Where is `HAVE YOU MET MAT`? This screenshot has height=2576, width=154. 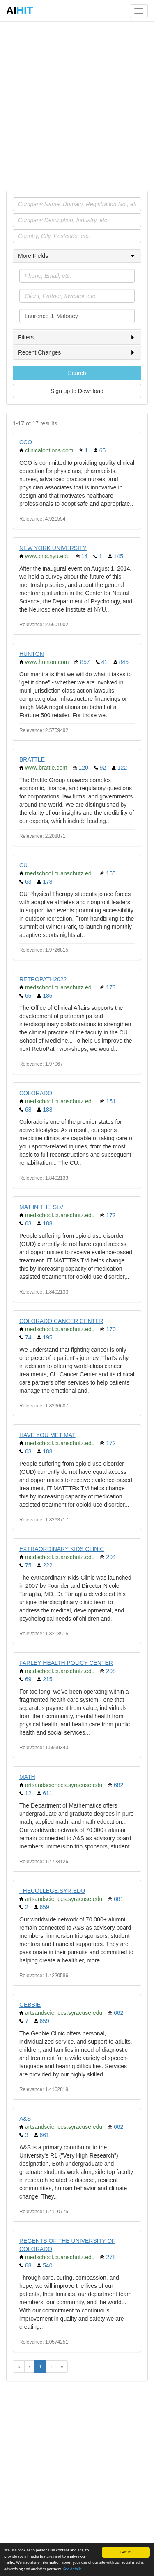 HAVE YOU MET MAT is located at coordinates (47, 1435).